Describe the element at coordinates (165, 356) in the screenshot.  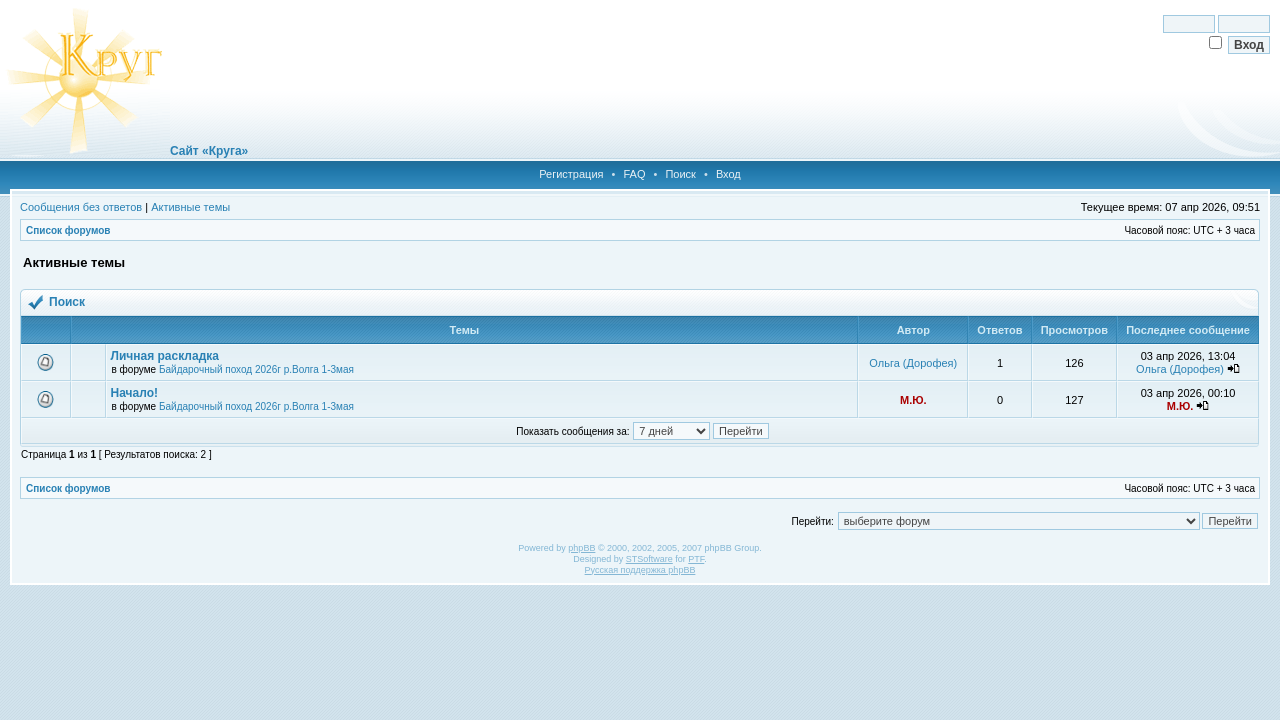
I see `Личная раскладка` at that location.